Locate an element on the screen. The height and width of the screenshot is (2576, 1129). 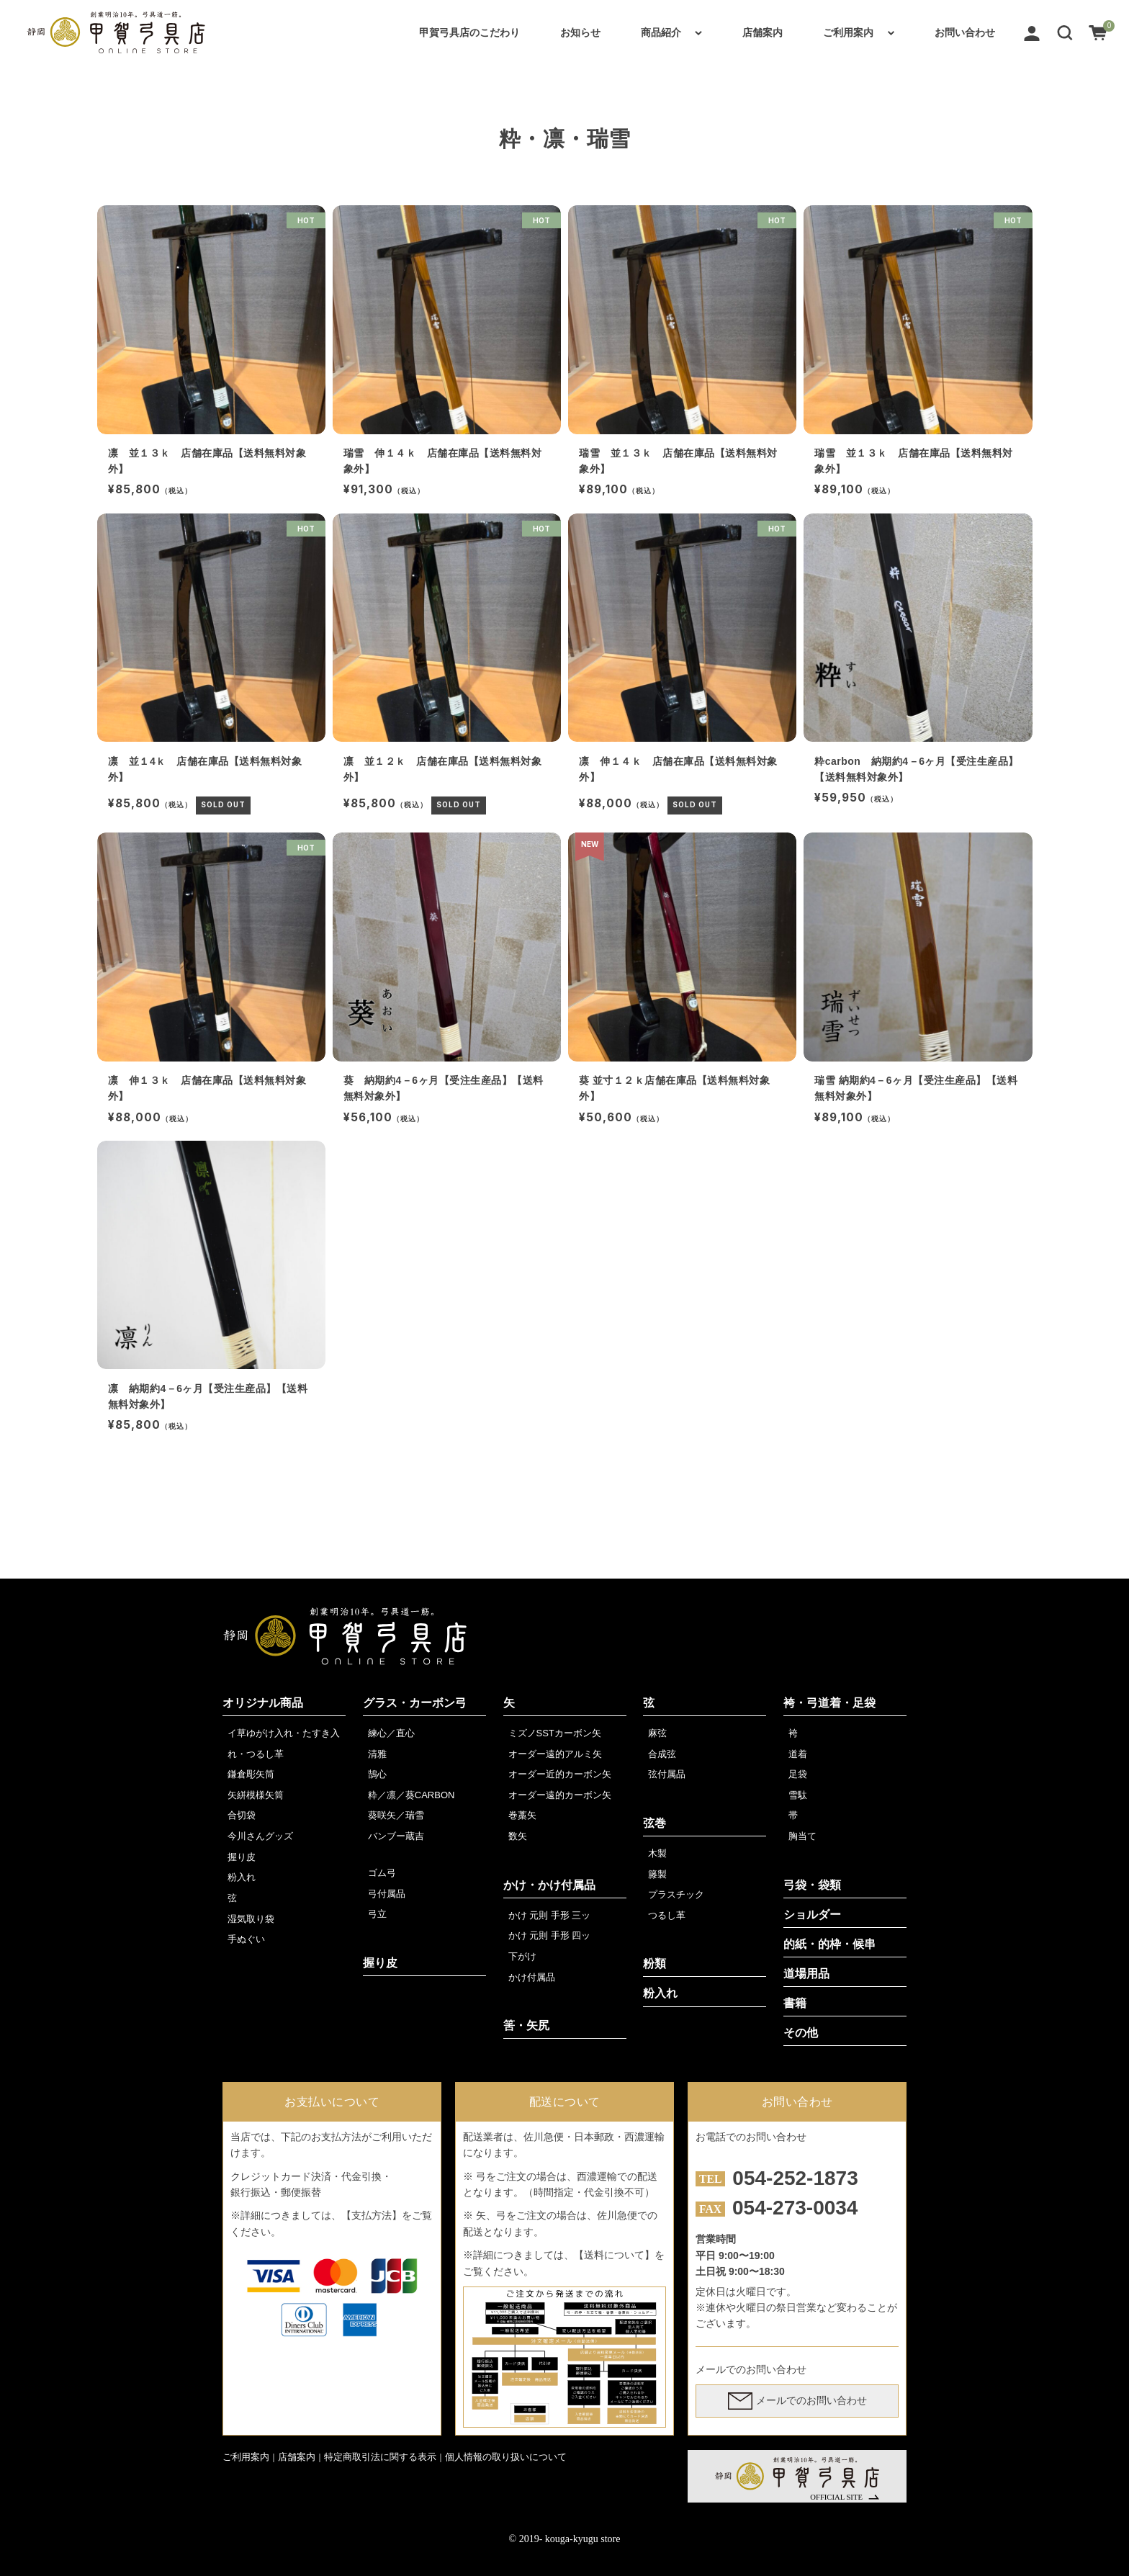
合成弦 is located at coordinates (662, 1754).